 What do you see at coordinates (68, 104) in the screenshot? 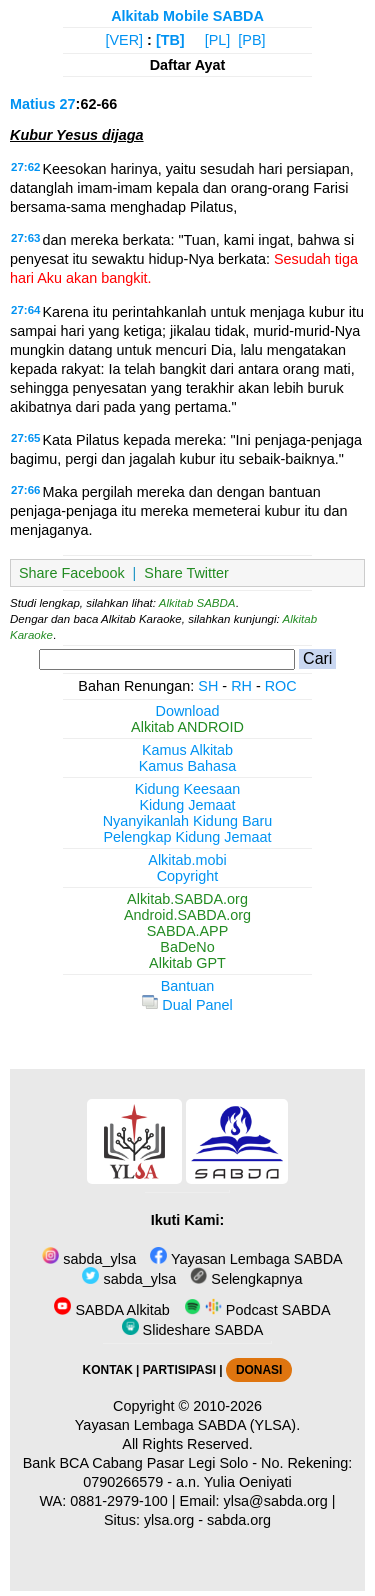
I see `27` at bounding box center [68, 104].